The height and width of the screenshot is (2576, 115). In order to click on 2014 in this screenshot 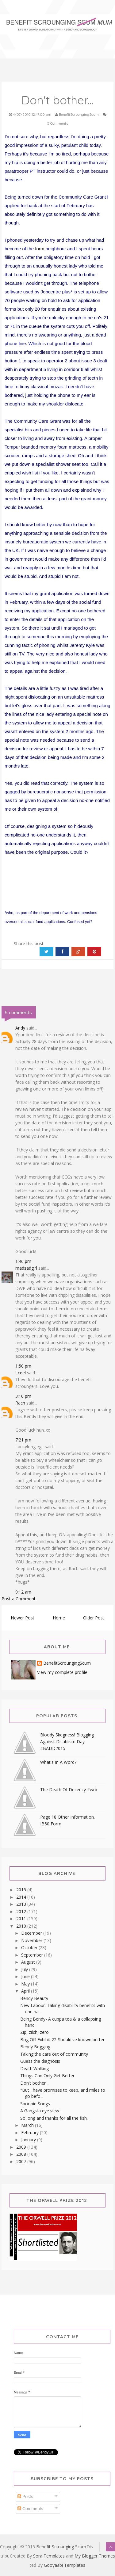, I will do `click(21, 1897)`.